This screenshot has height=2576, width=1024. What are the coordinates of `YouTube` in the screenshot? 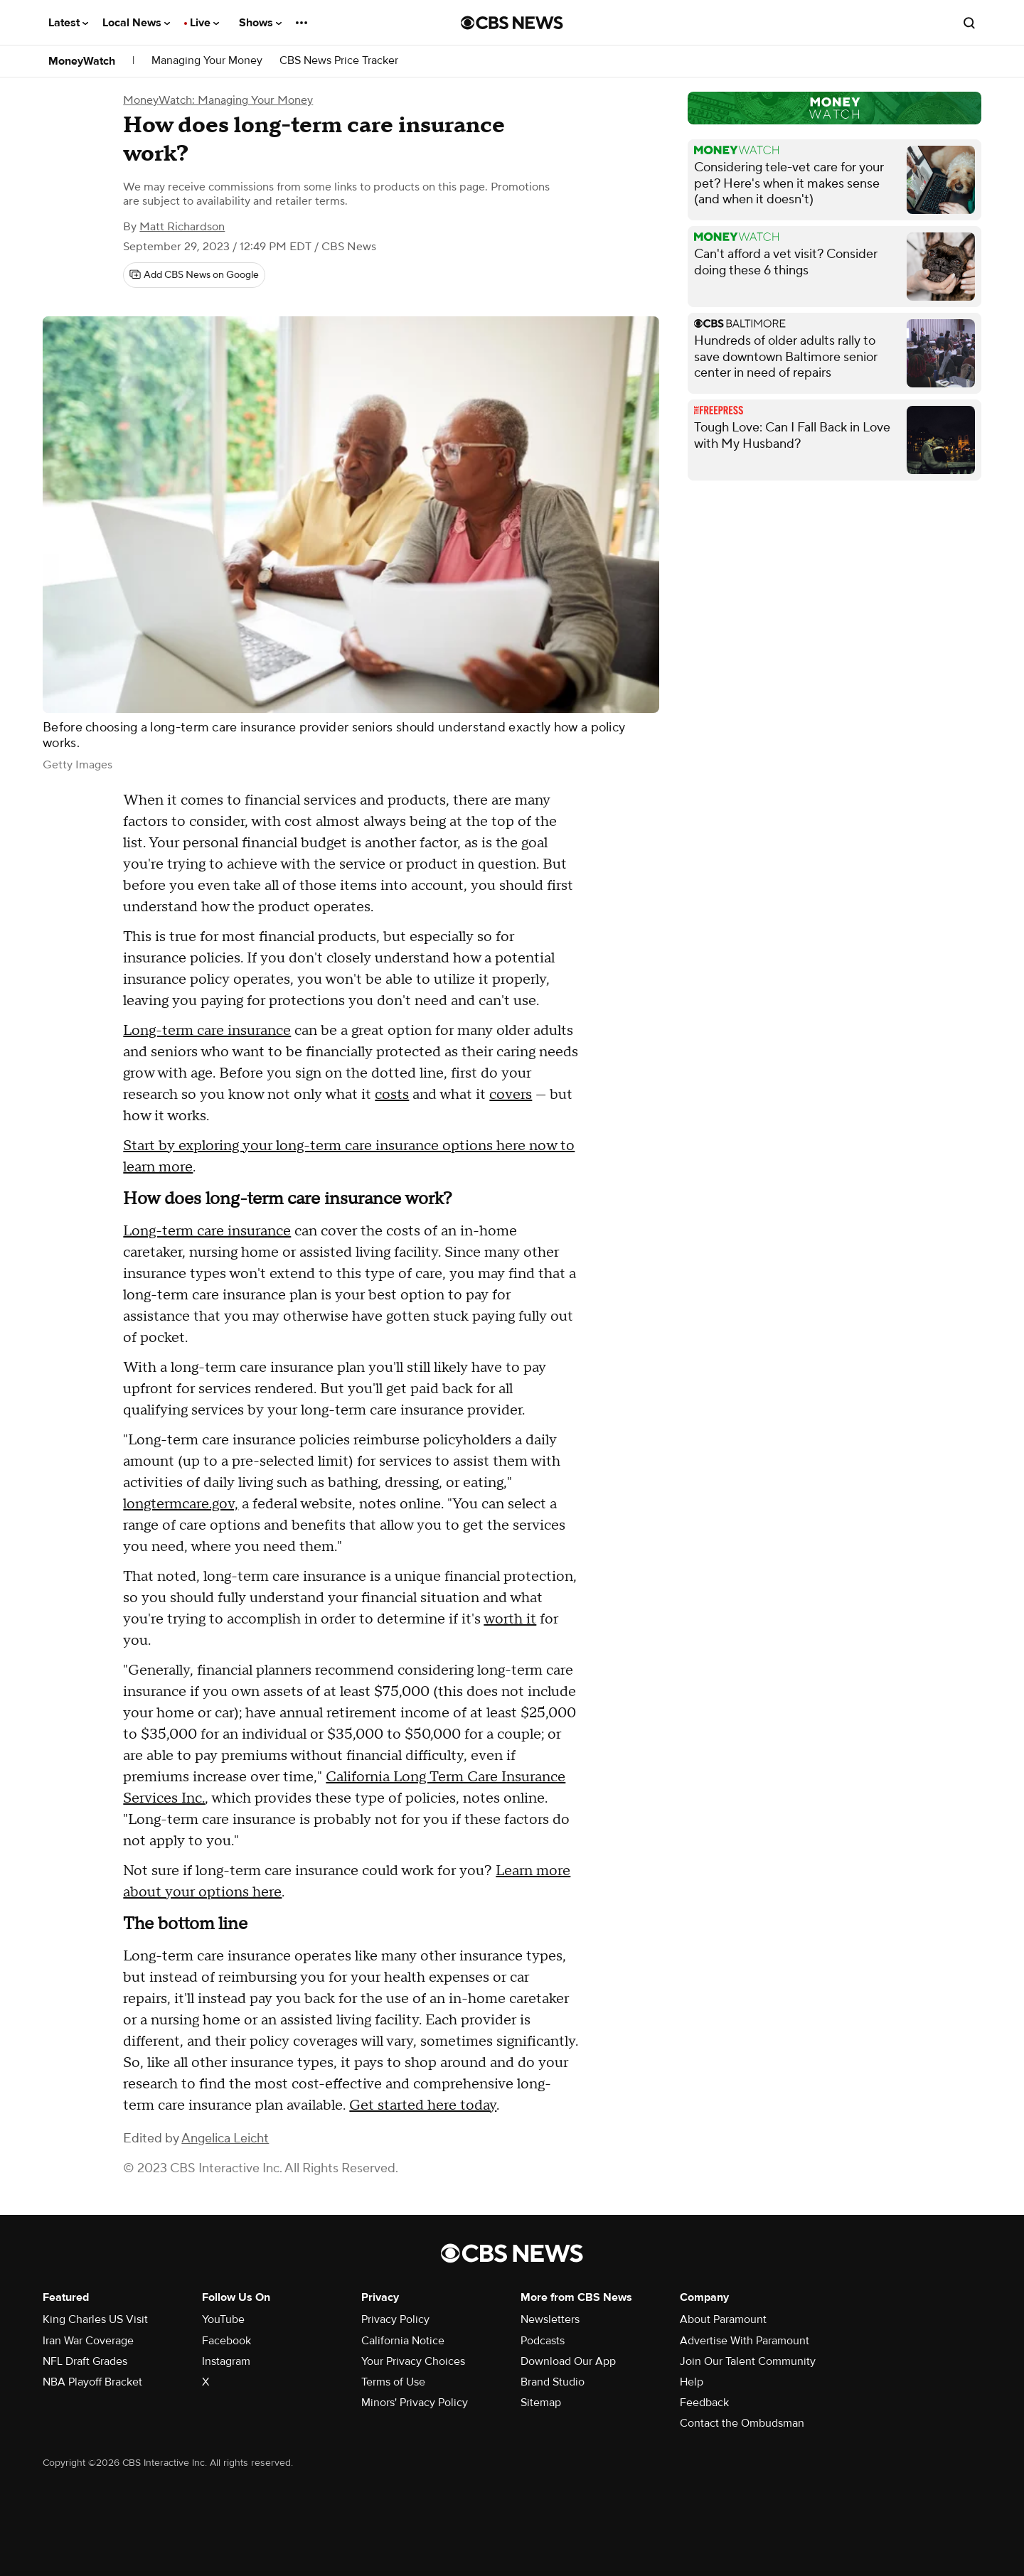 It's located at (223, 2319).